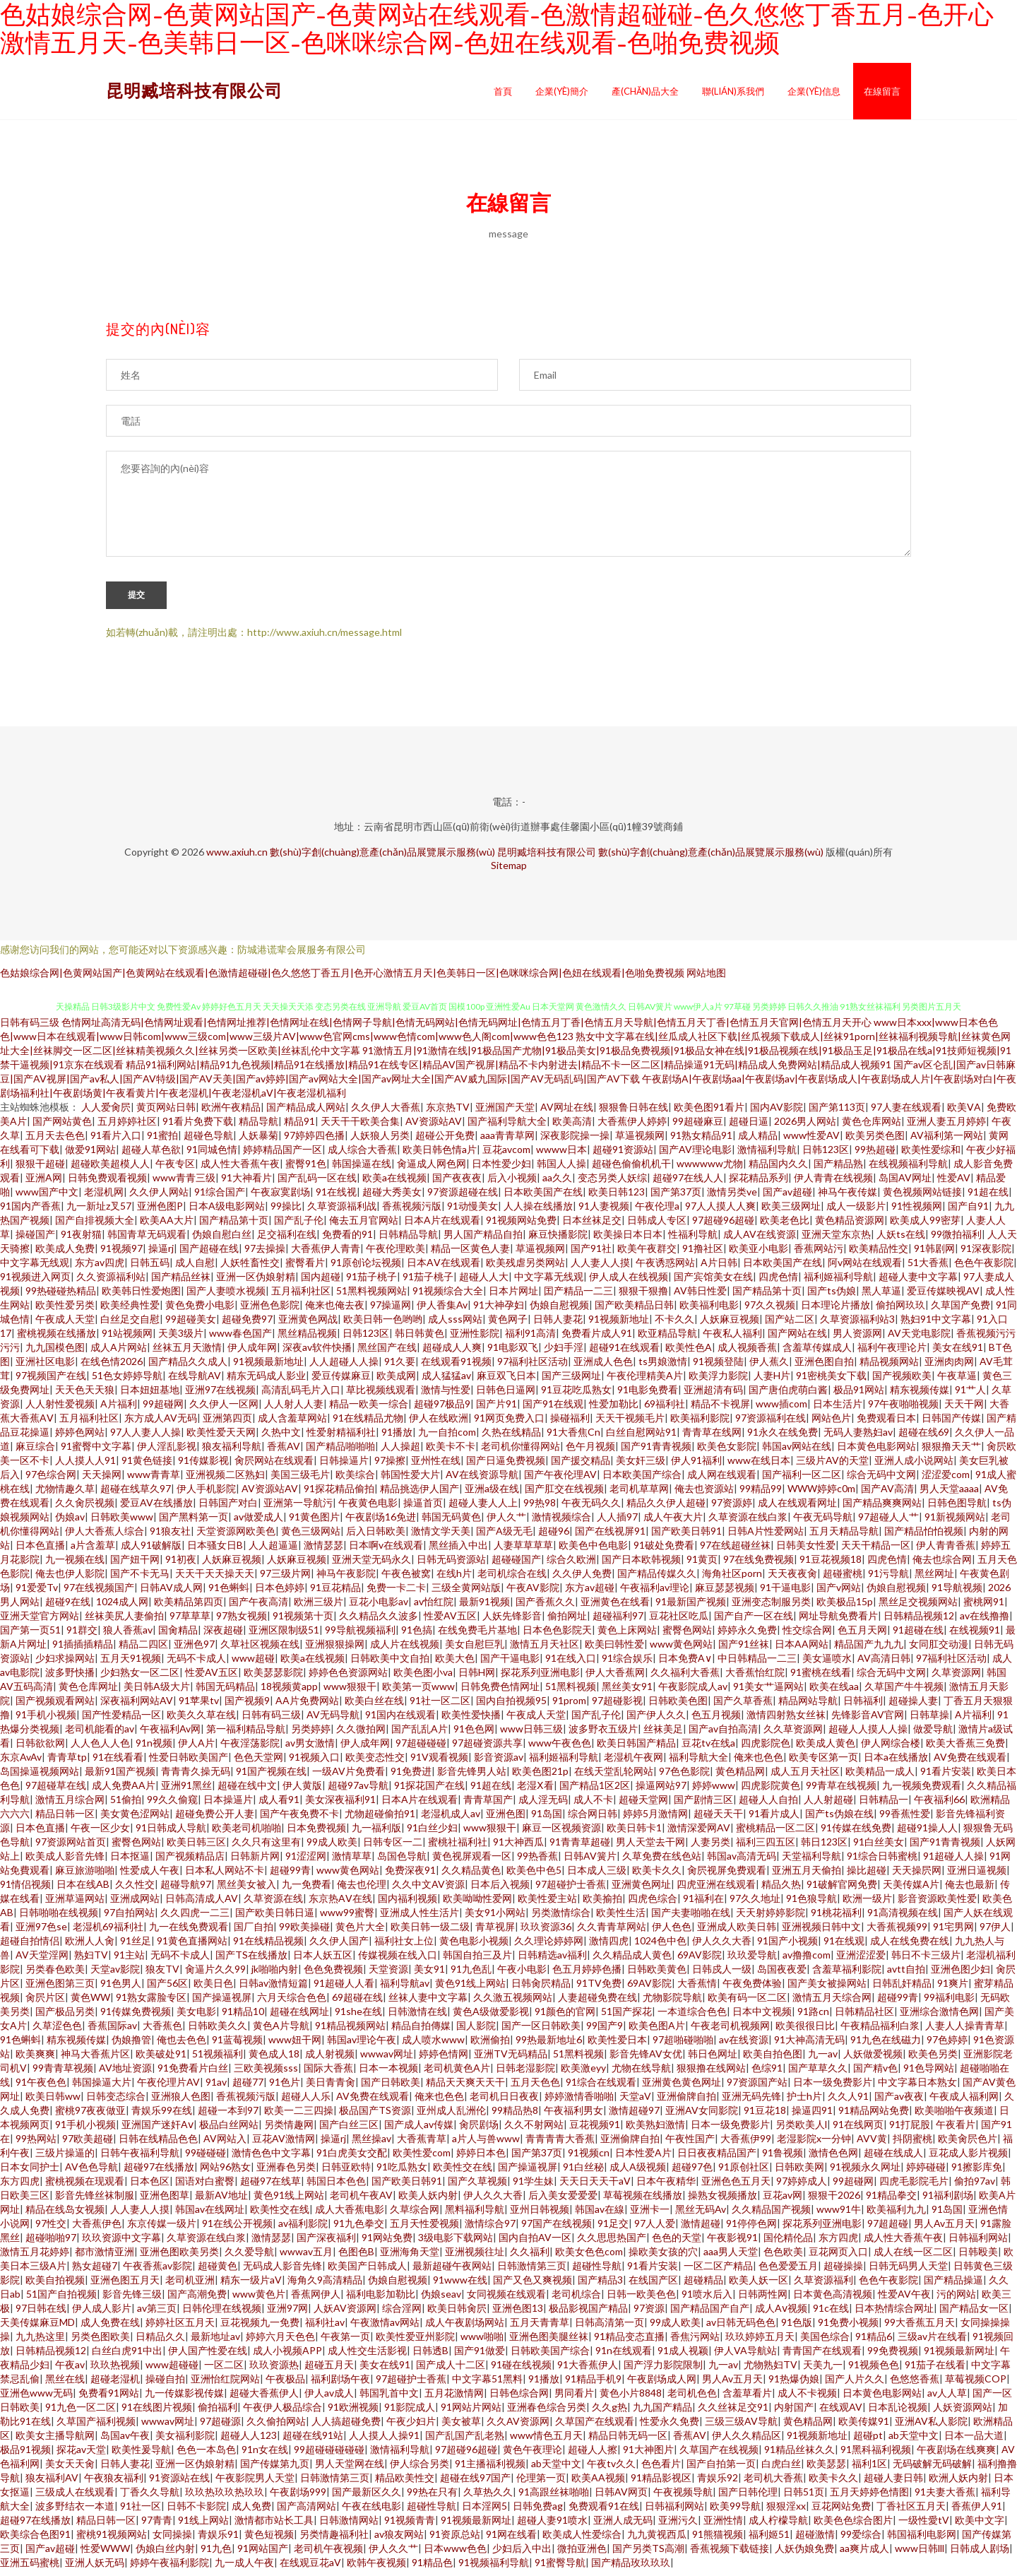 This screenshot has width=1017, height=2576. What do you see at coordinates (110, 1170) in the screenshot?
I see `超碰欧美超模人人` at bounding box center [110, 1170].